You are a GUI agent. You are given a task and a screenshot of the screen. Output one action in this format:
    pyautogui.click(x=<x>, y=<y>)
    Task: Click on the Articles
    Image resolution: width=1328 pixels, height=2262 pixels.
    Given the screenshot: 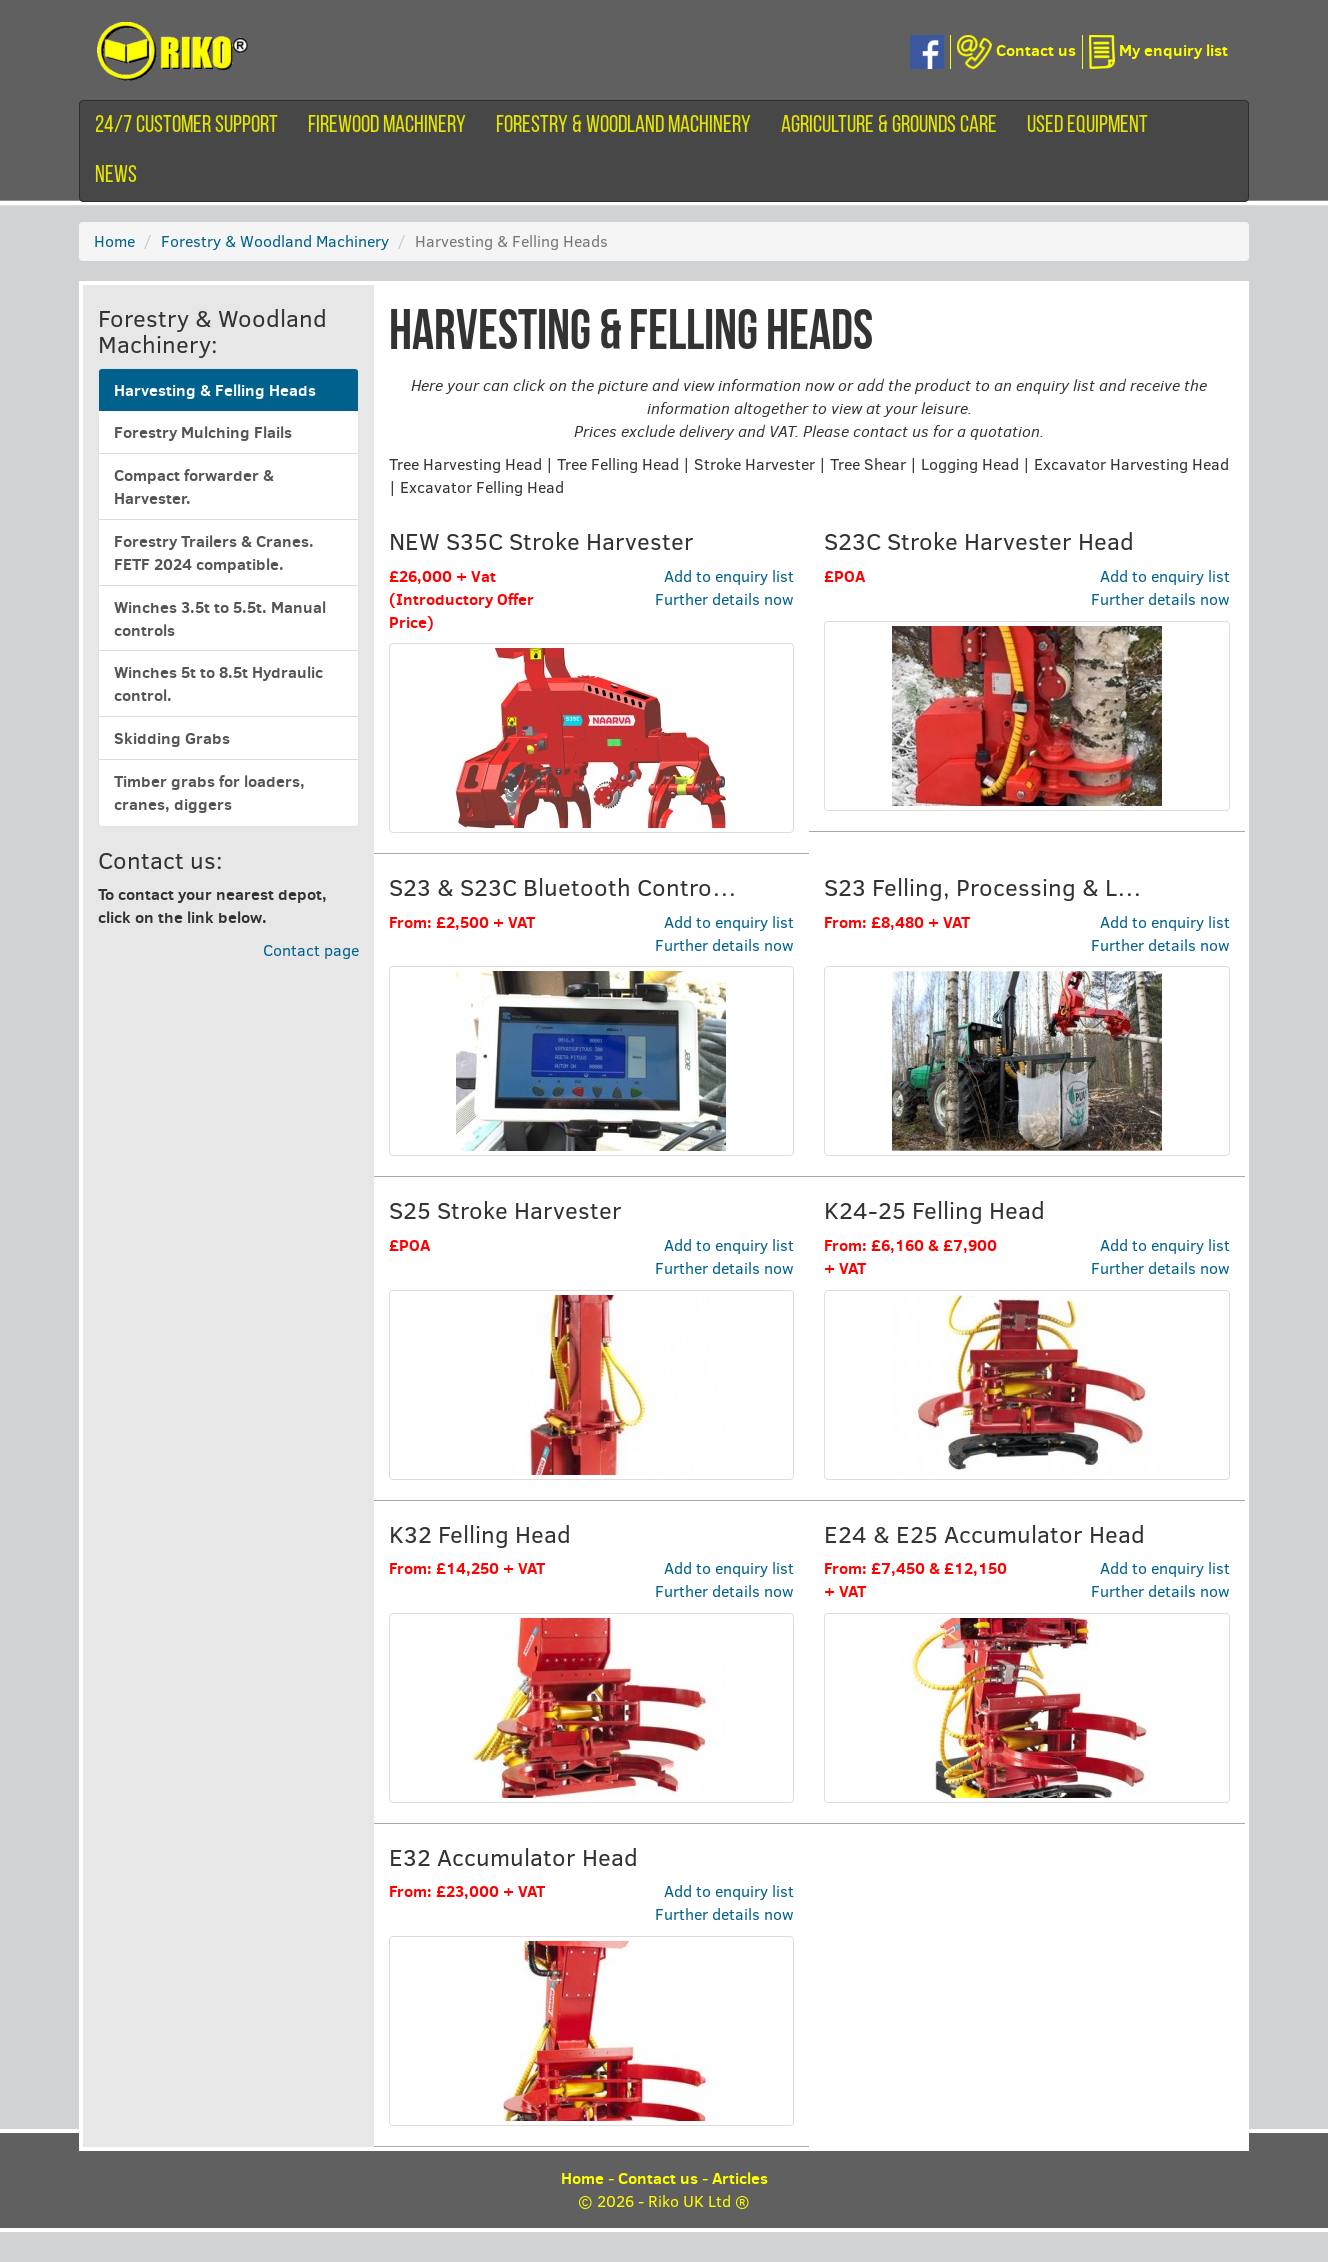 What is the action you would take?
    pyautogui.click(x=740, y=2178)
    